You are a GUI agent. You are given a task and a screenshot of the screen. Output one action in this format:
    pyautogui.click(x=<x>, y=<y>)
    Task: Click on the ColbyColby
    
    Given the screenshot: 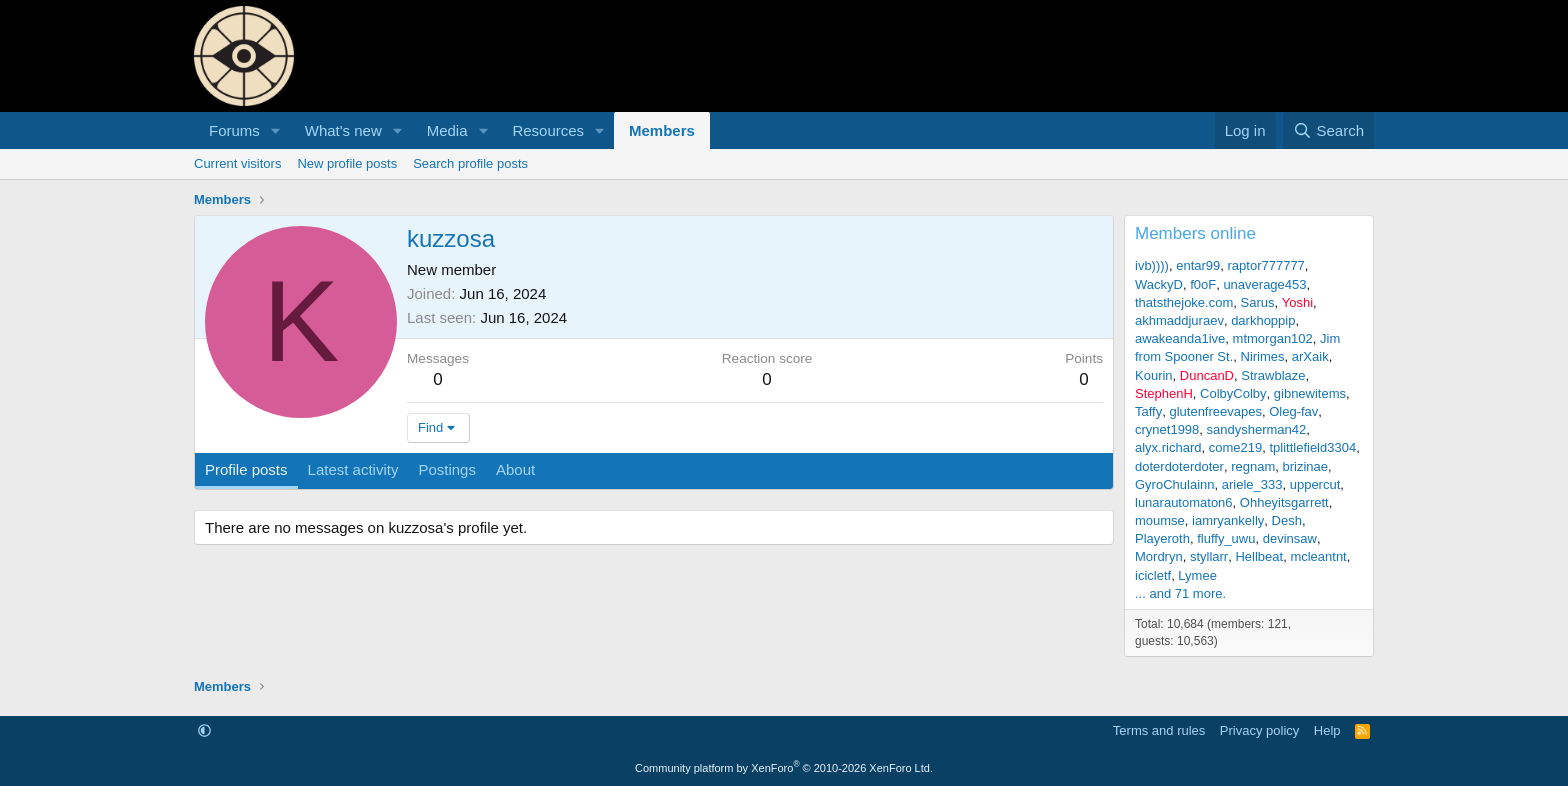 What is the action you would take?
    pyautogui.click(x=1233, y=393)
    